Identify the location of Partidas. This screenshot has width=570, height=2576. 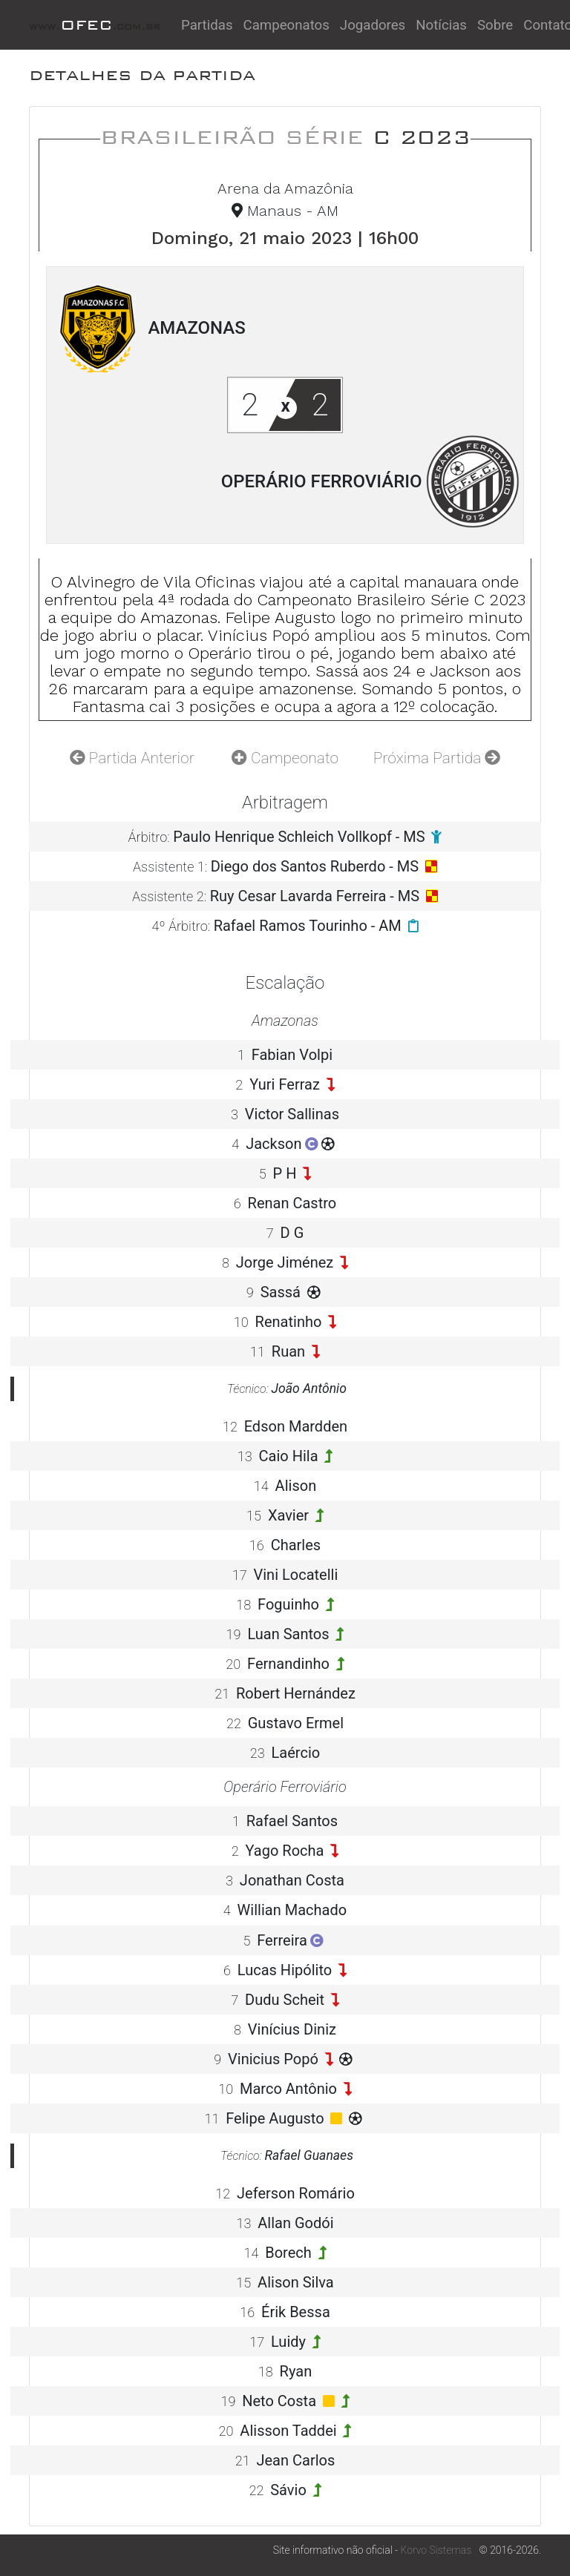
(207, 25).